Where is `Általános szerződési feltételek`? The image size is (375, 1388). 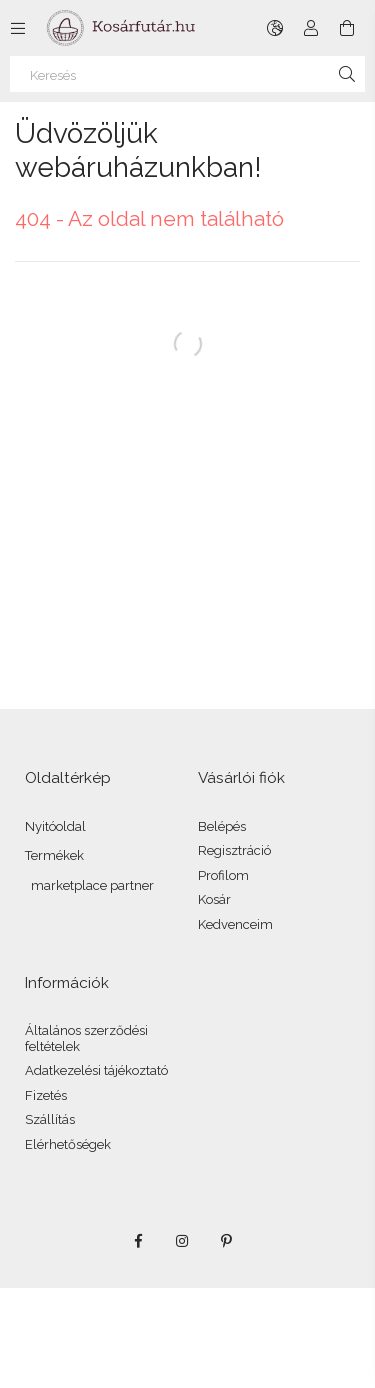 Általános szerződési feltételek is located at coordinates (86, 1038).